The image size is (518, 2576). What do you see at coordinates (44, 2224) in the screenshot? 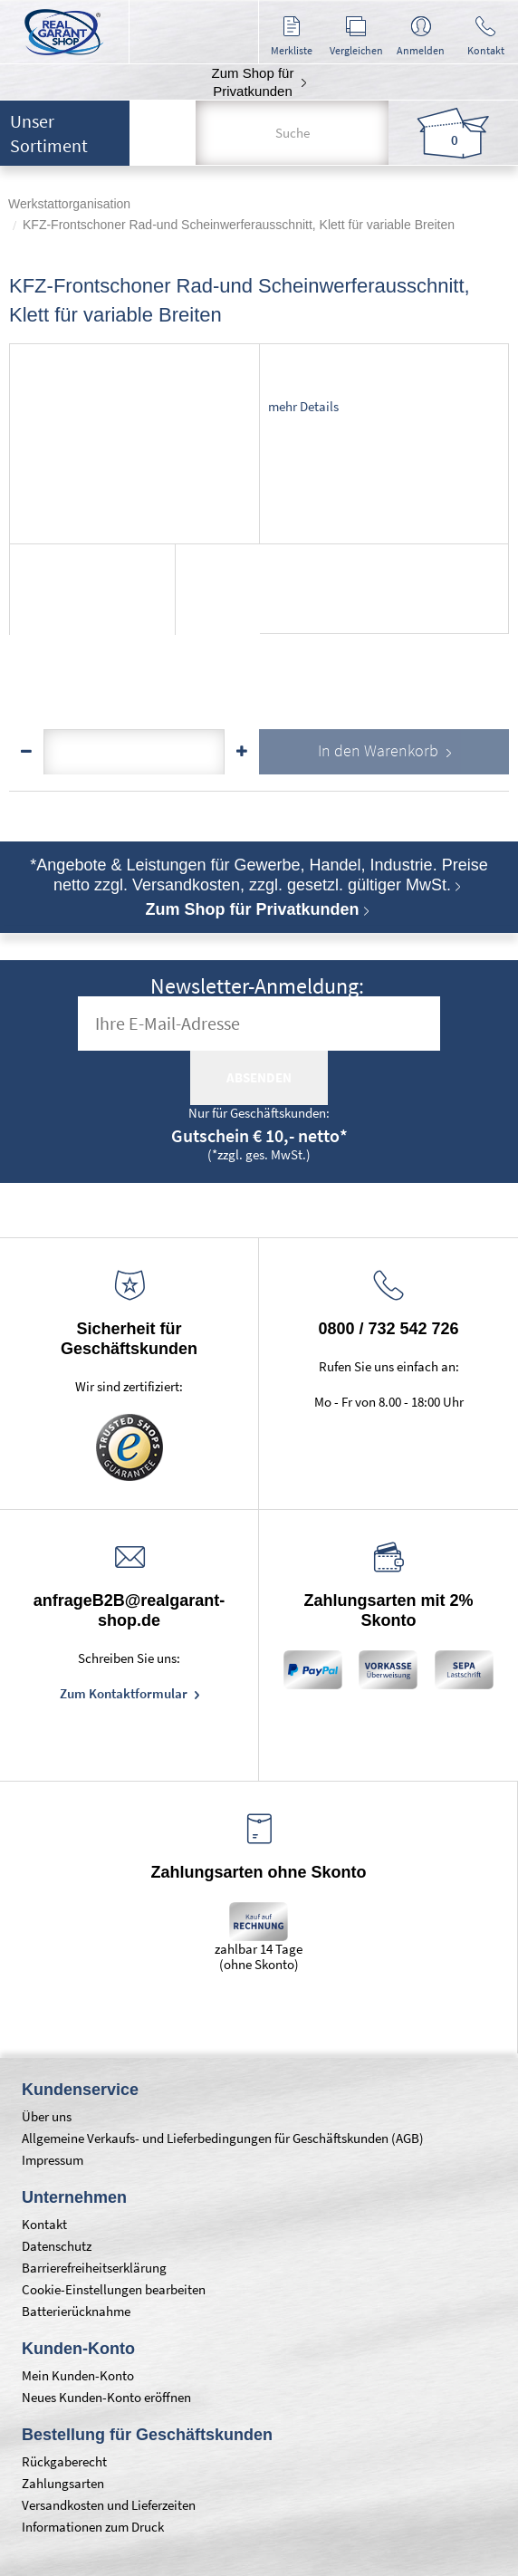
I see `Kontakt` at bounding box center [44, 2224].